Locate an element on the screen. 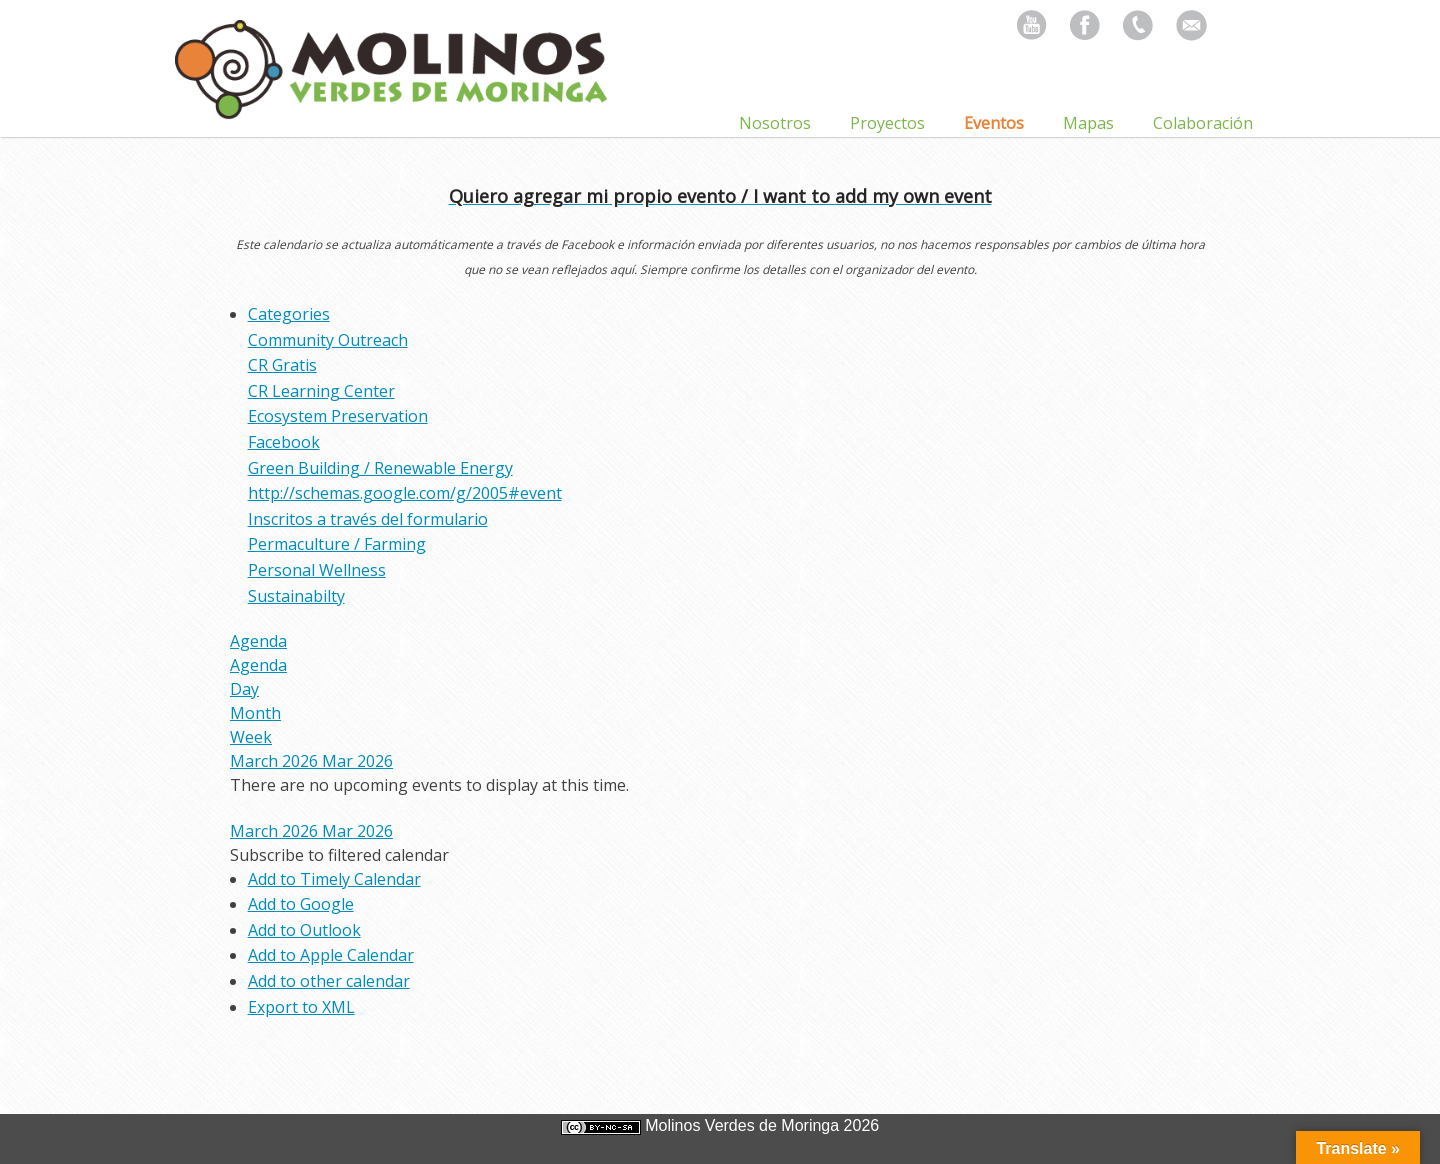 This screenshot has height=1164, width=1440. Add to Outlook is located at coordinates (304, 930).